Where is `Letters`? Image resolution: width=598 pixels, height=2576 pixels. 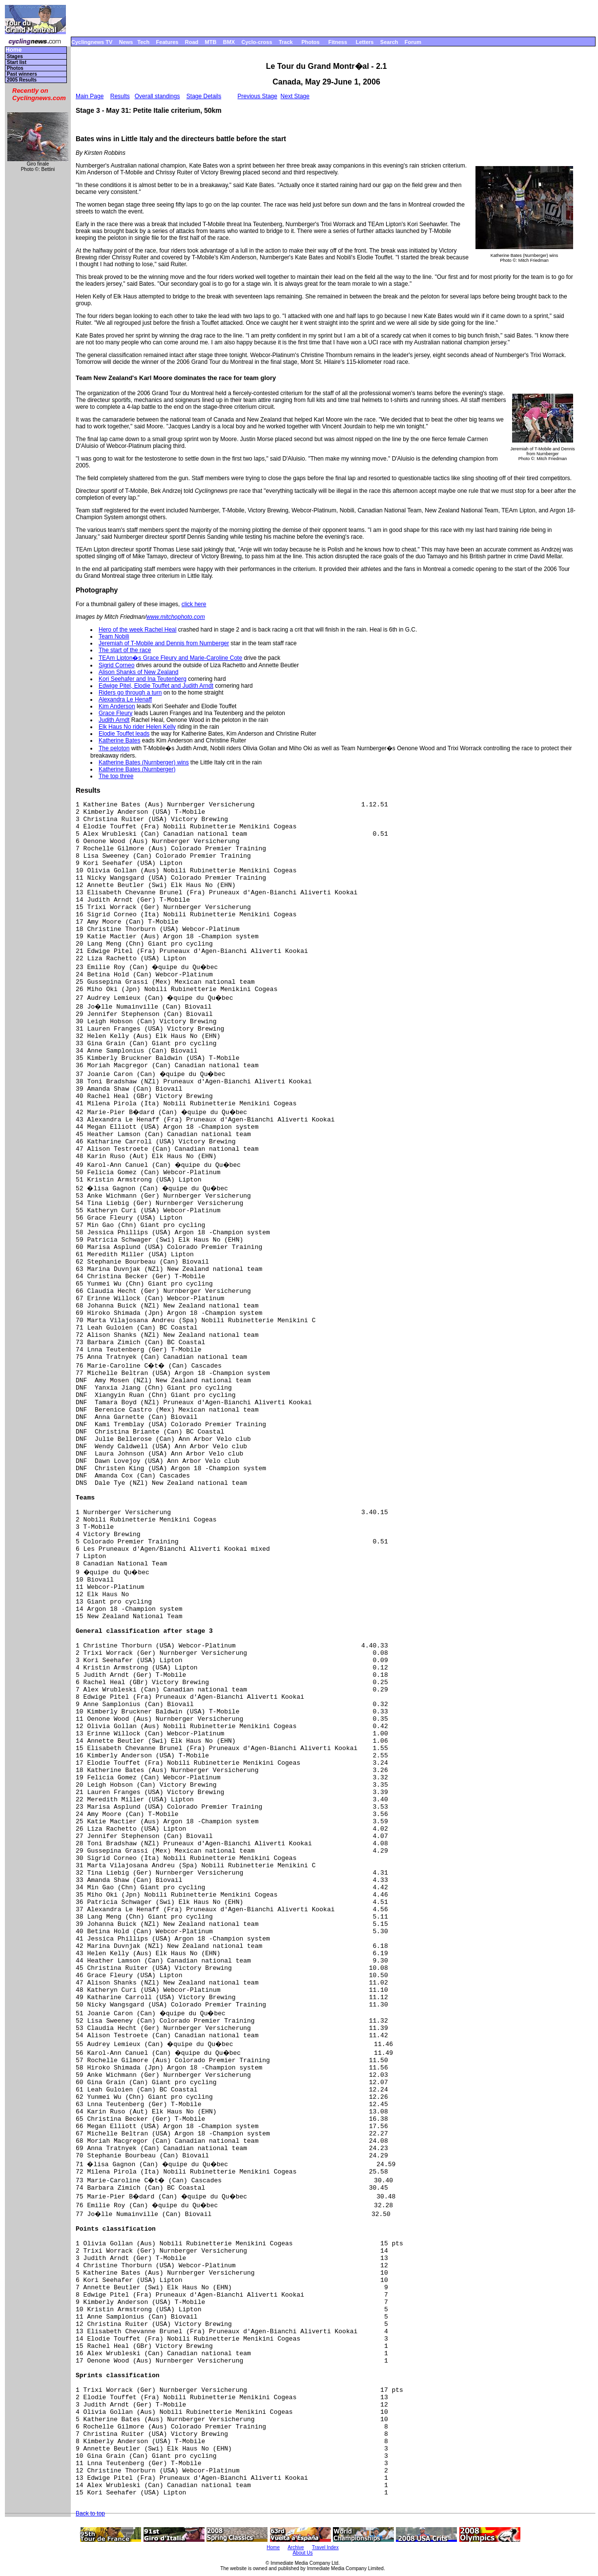
Letters is located at coordinates (365, 42).